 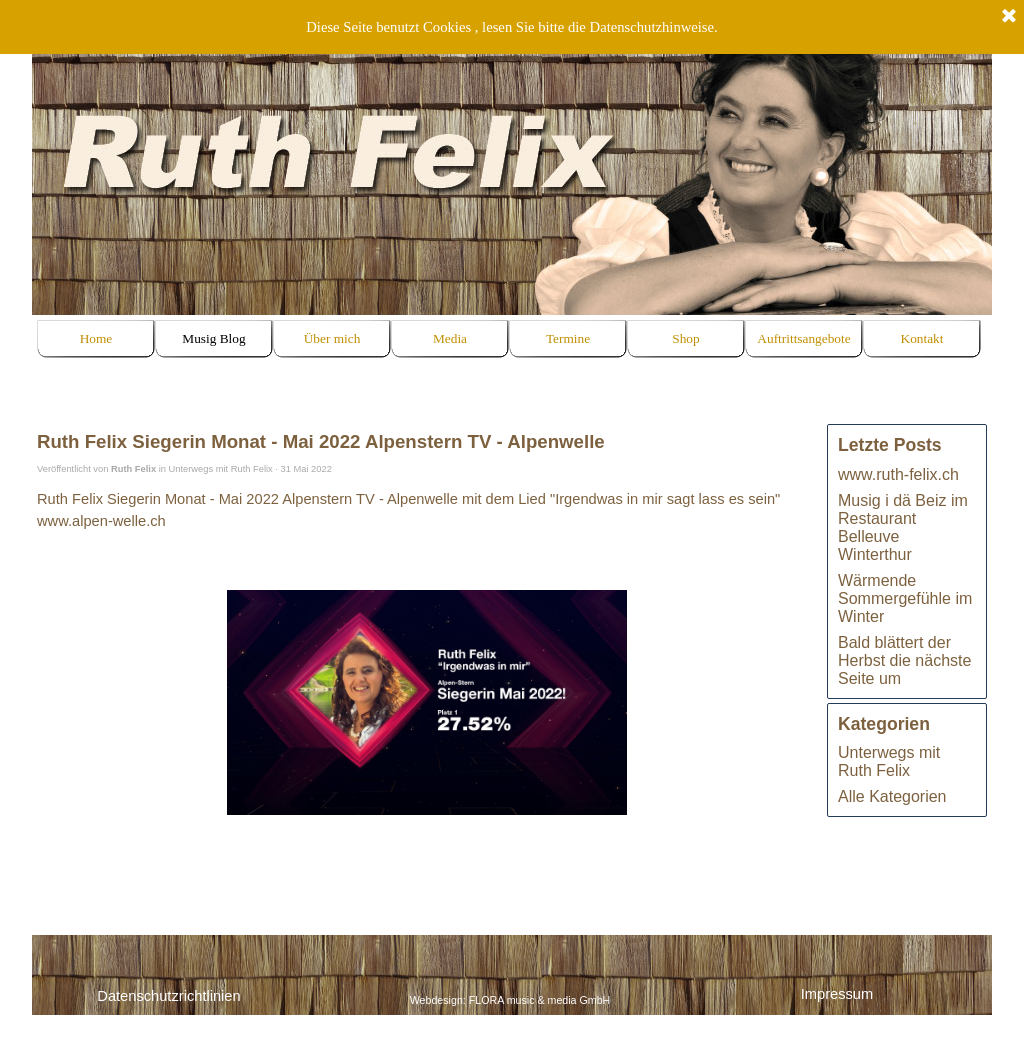 I want to click on Auftrittsangebote, so click(x=803, y=338).